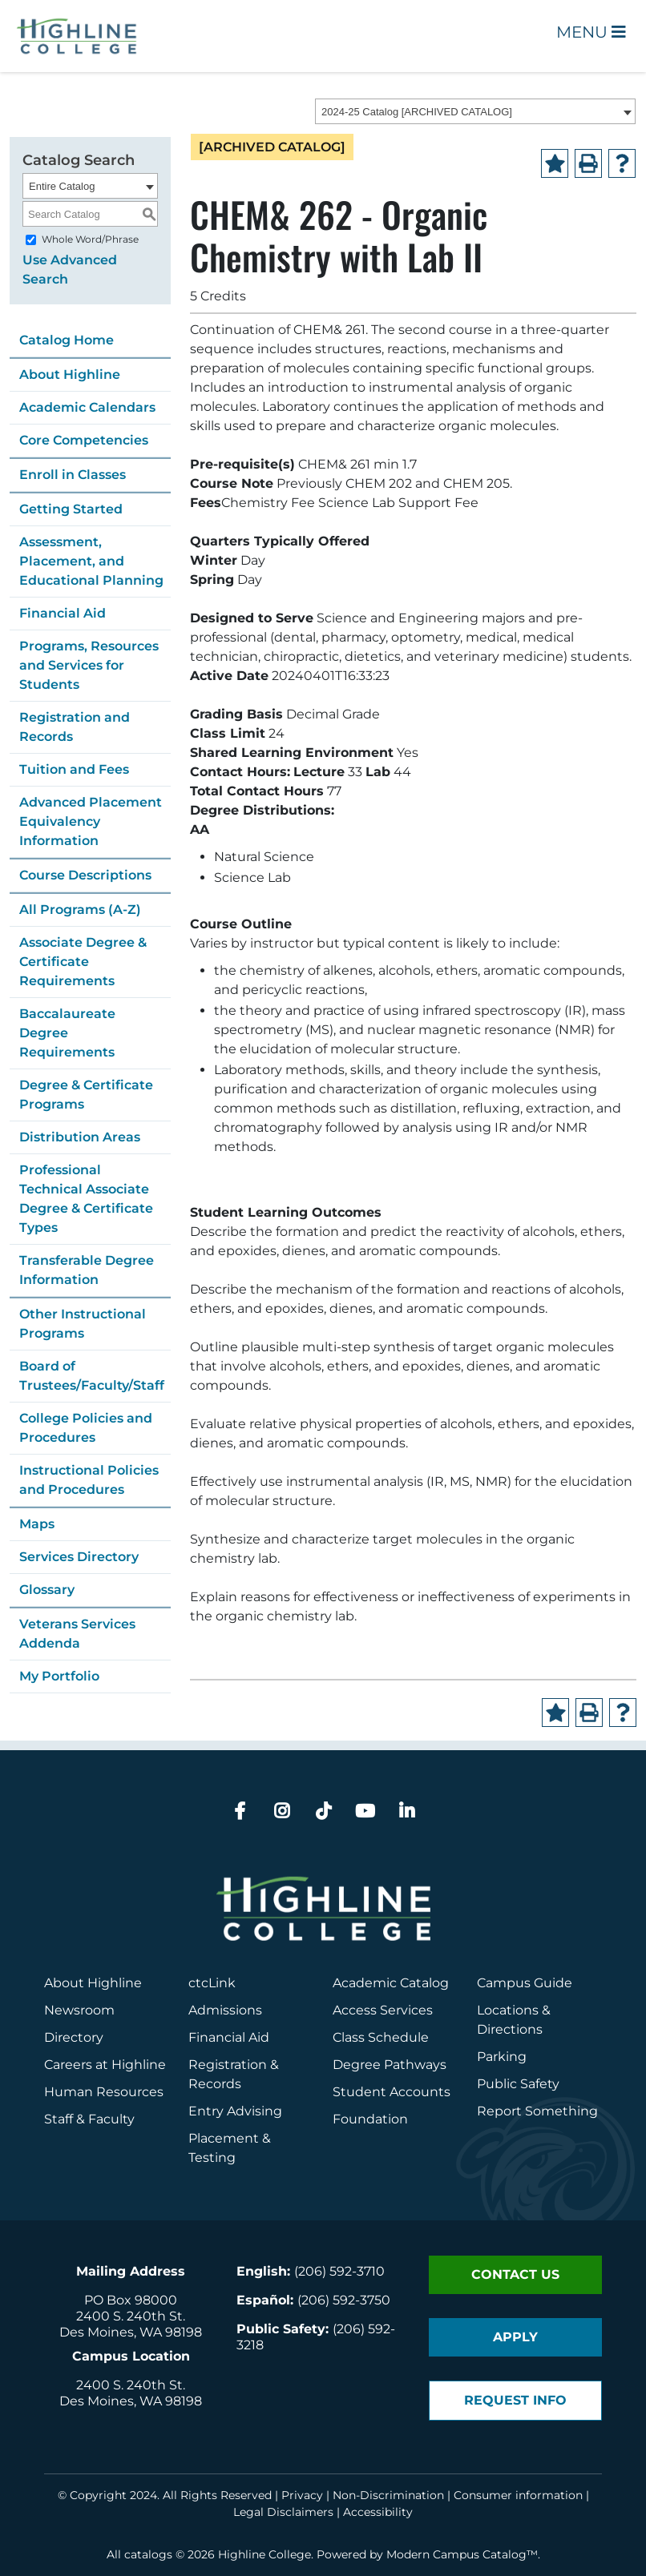 The width and height of the screenshot is (646, 2576). Describe the element at coordinates (74, 769) in the screenshot. I see `Tuition and Fees` at that location.